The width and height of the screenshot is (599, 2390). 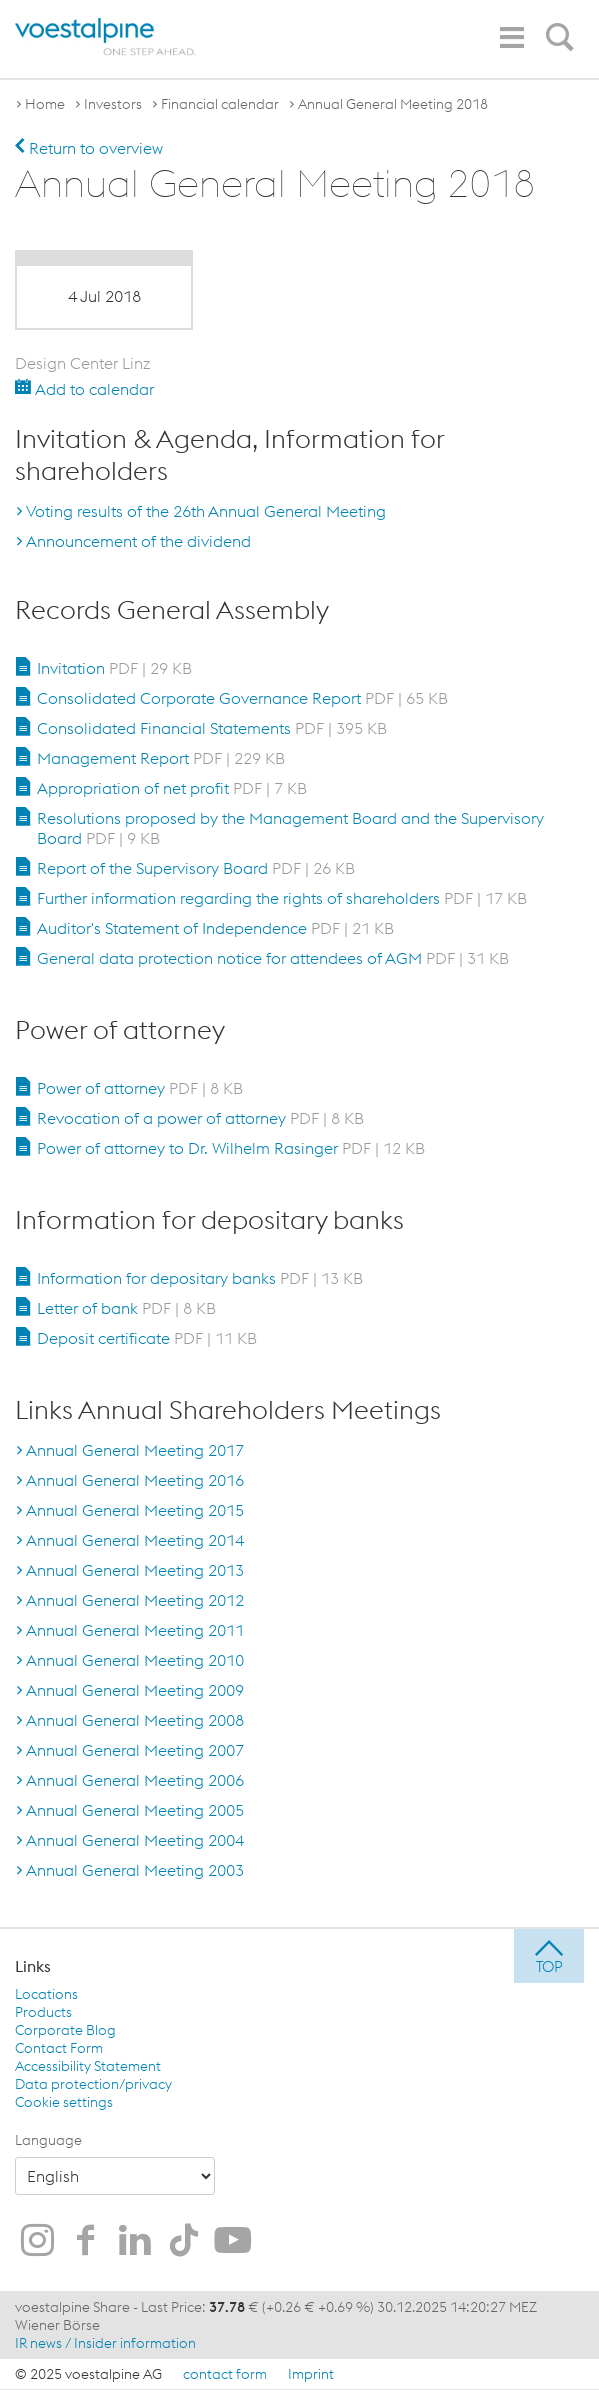 What do you see at coordinates (172, 788) in the screenshot?
I see `Appropriation of net profit` at bounding box center [172, 788].